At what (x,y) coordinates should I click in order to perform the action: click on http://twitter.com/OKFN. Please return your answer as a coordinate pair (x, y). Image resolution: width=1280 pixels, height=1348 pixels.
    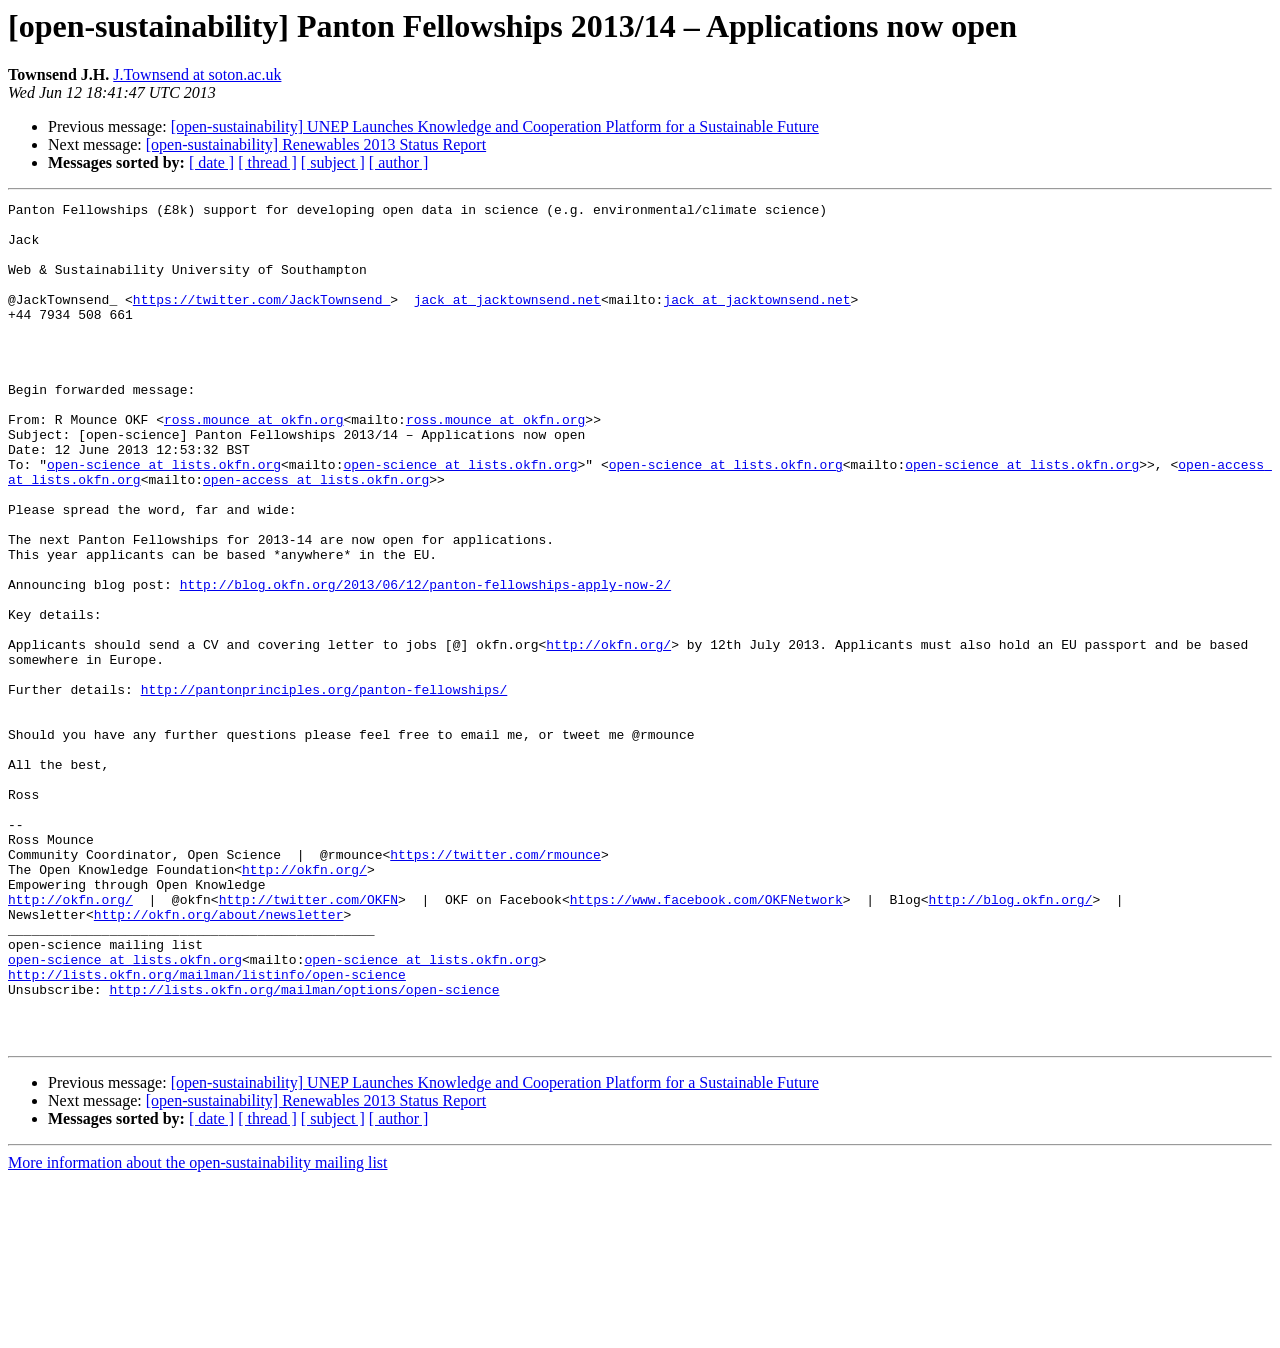
    Looking at the image, I should click on (308, 1040).